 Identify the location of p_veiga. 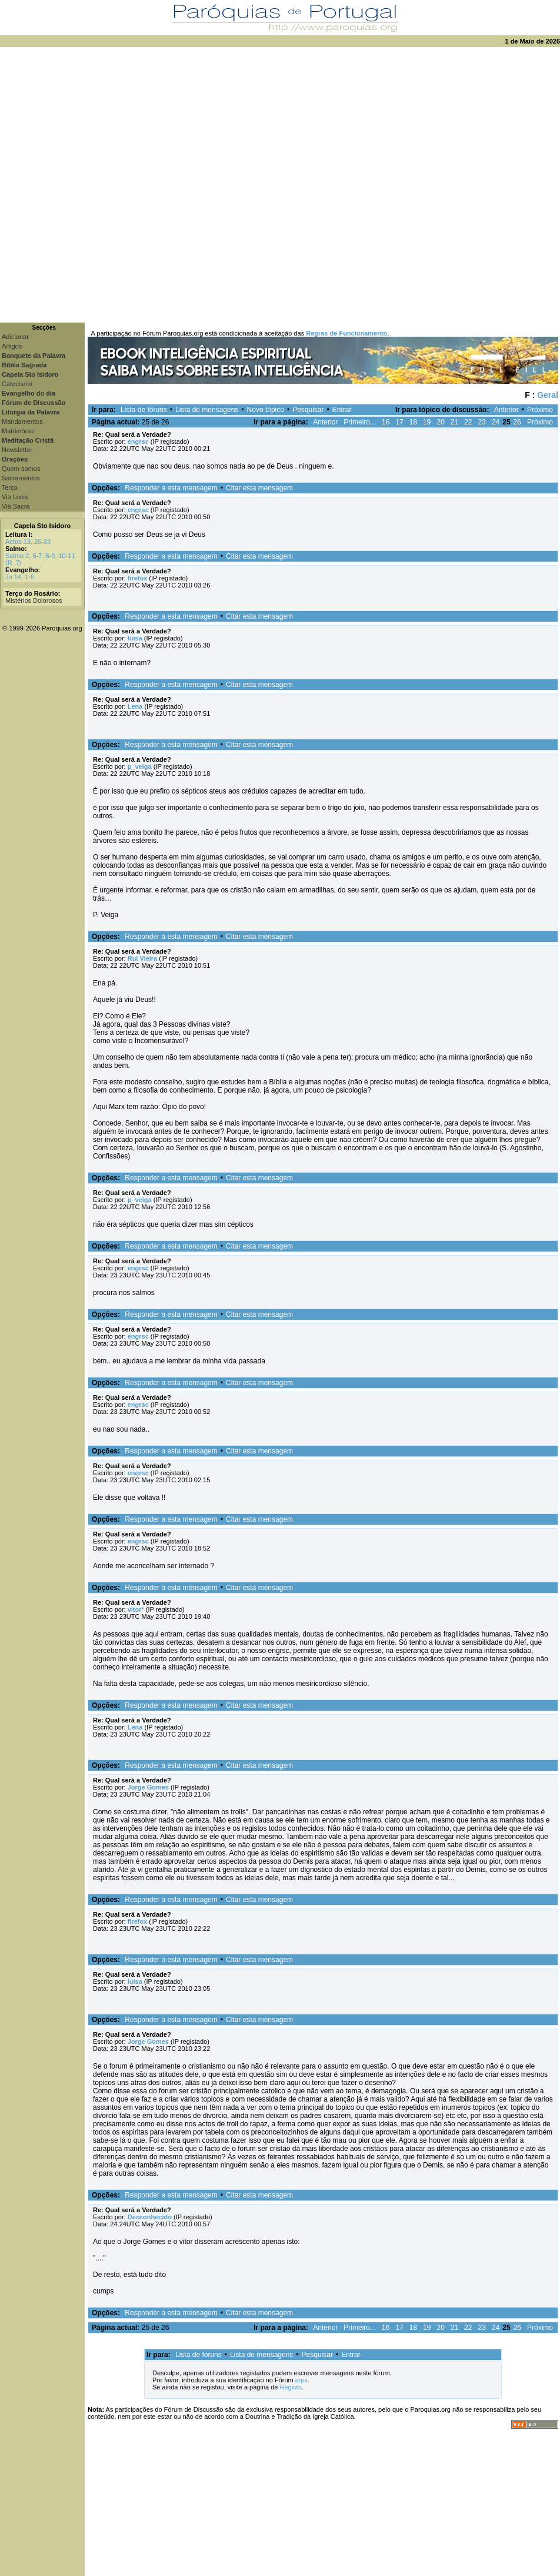
(140, 766).